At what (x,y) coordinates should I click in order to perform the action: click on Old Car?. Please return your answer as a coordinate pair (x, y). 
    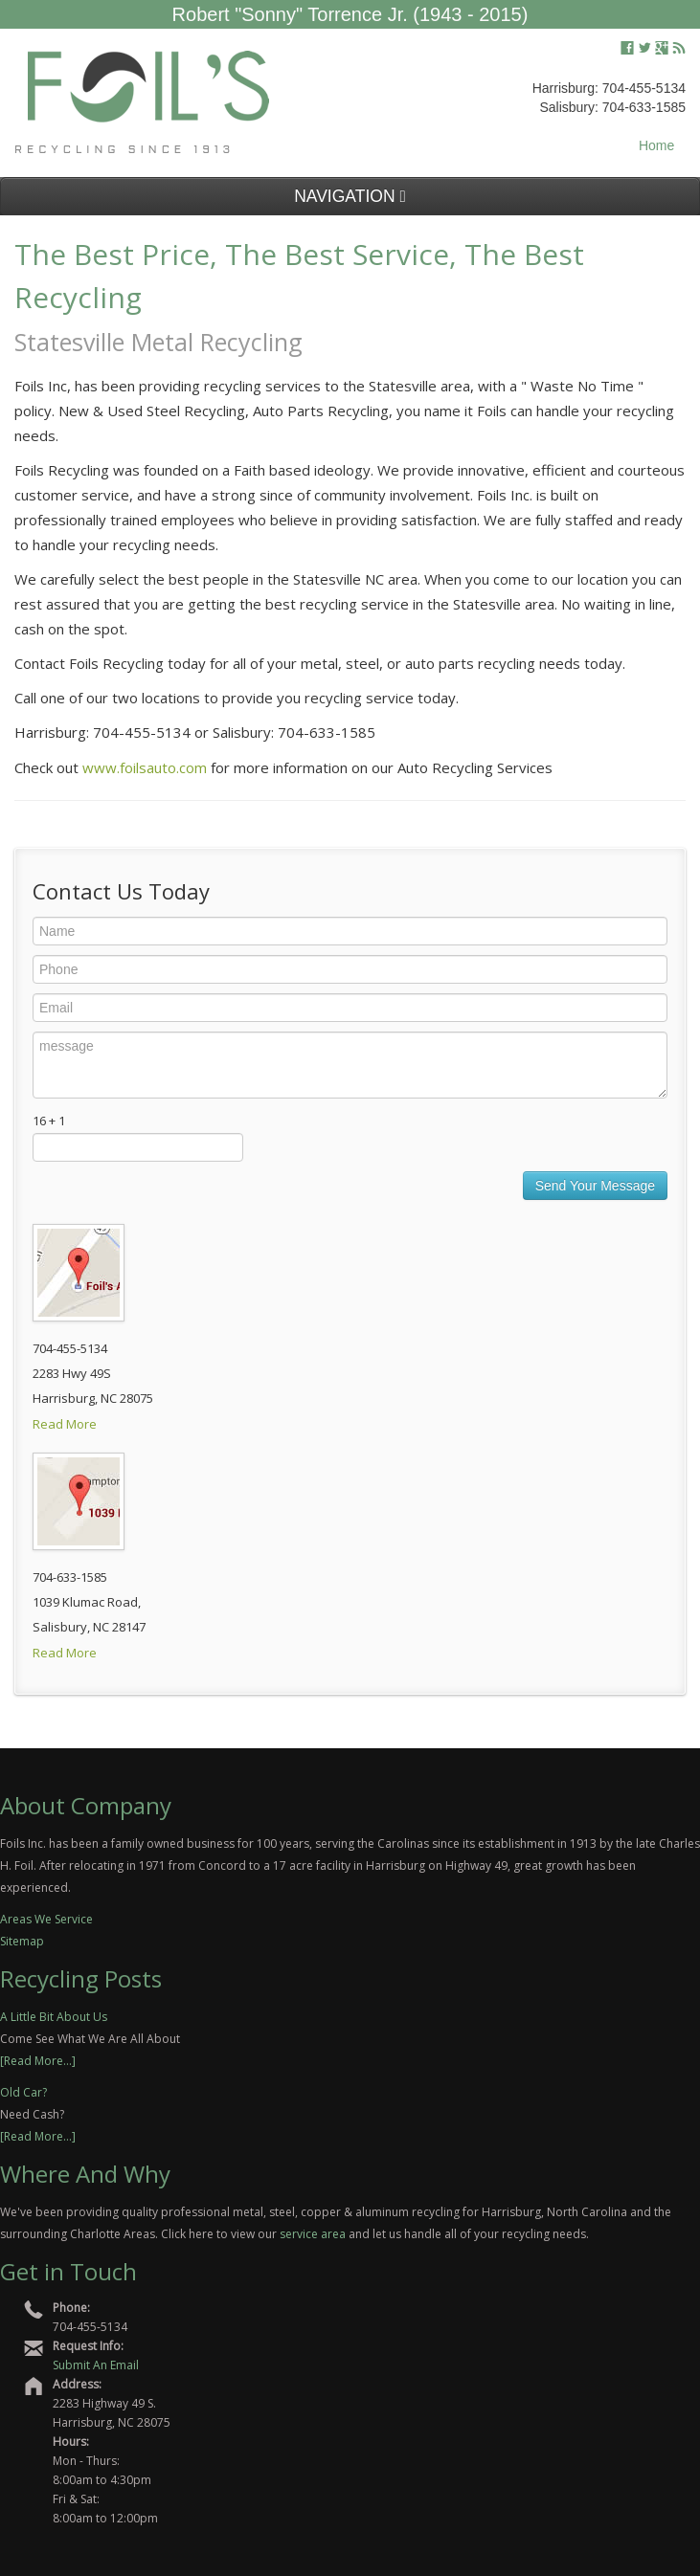
    Looking at the image, I should click on (23, 2092).